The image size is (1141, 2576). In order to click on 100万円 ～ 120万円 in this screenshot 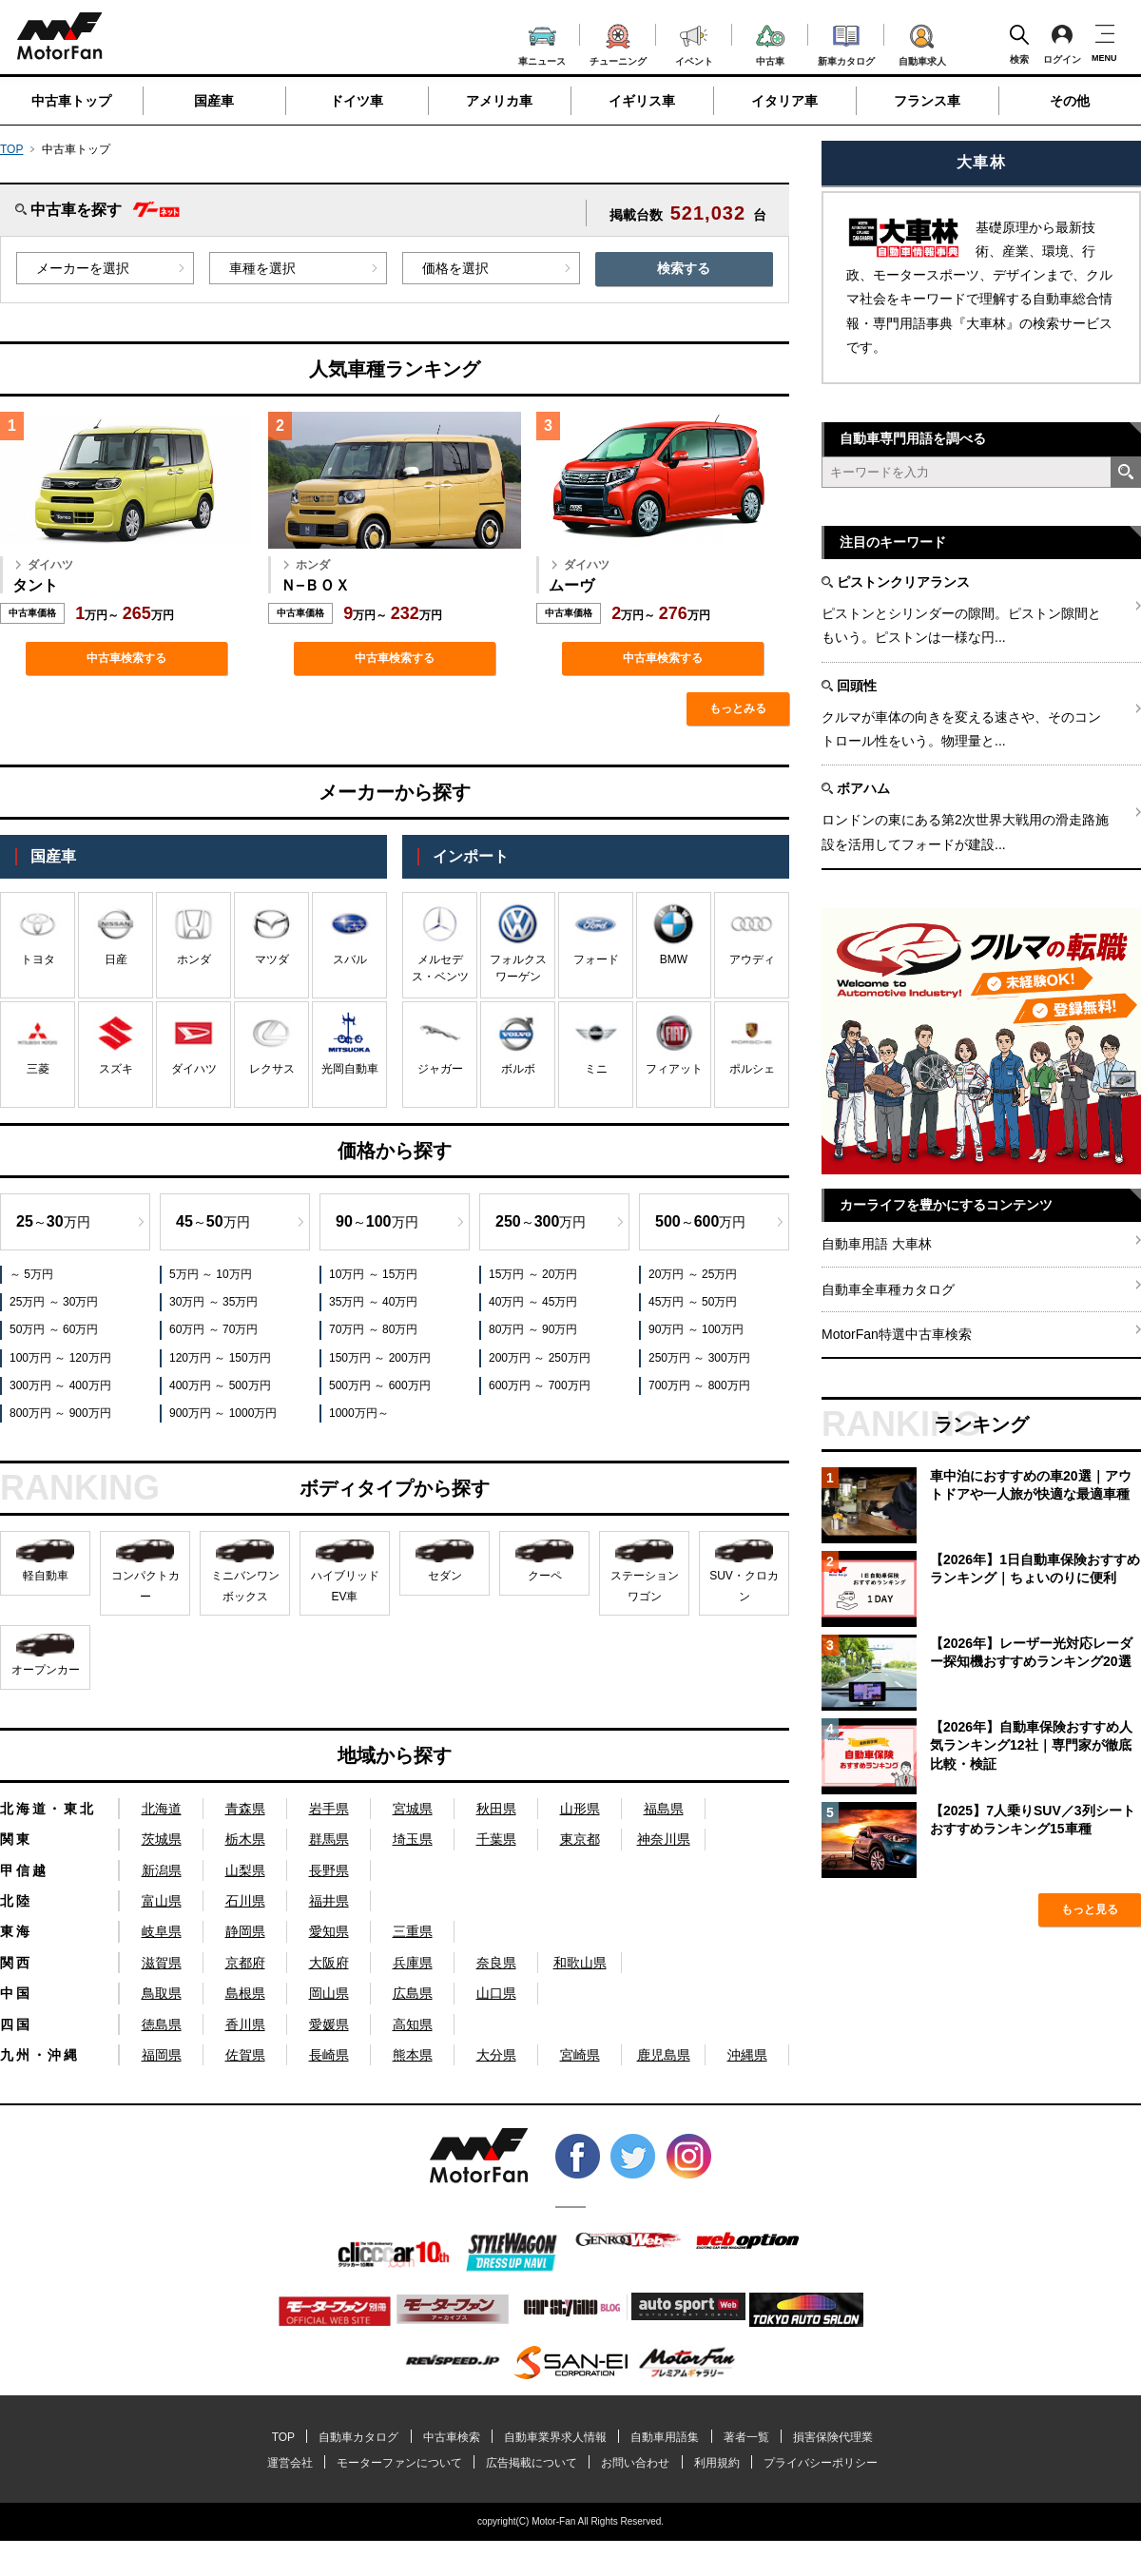, I will do `click(60, 1358)`.